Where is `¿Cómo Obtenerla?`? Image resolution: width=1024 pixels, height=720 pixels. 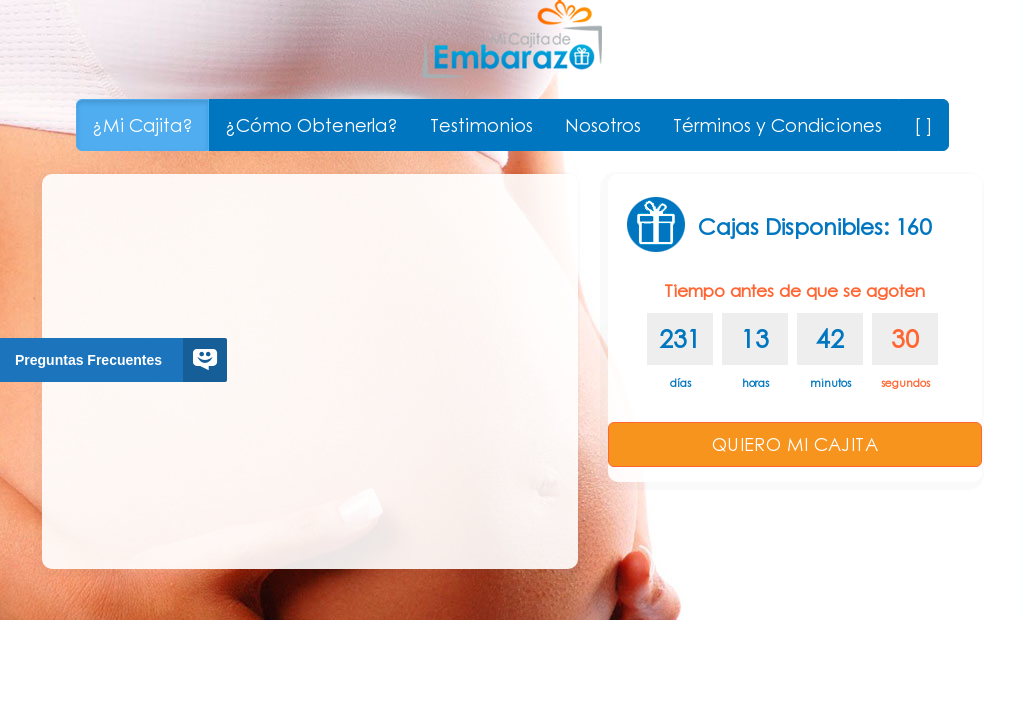
¿Cómo Obtenerla? is located at coordinates (311, 125).